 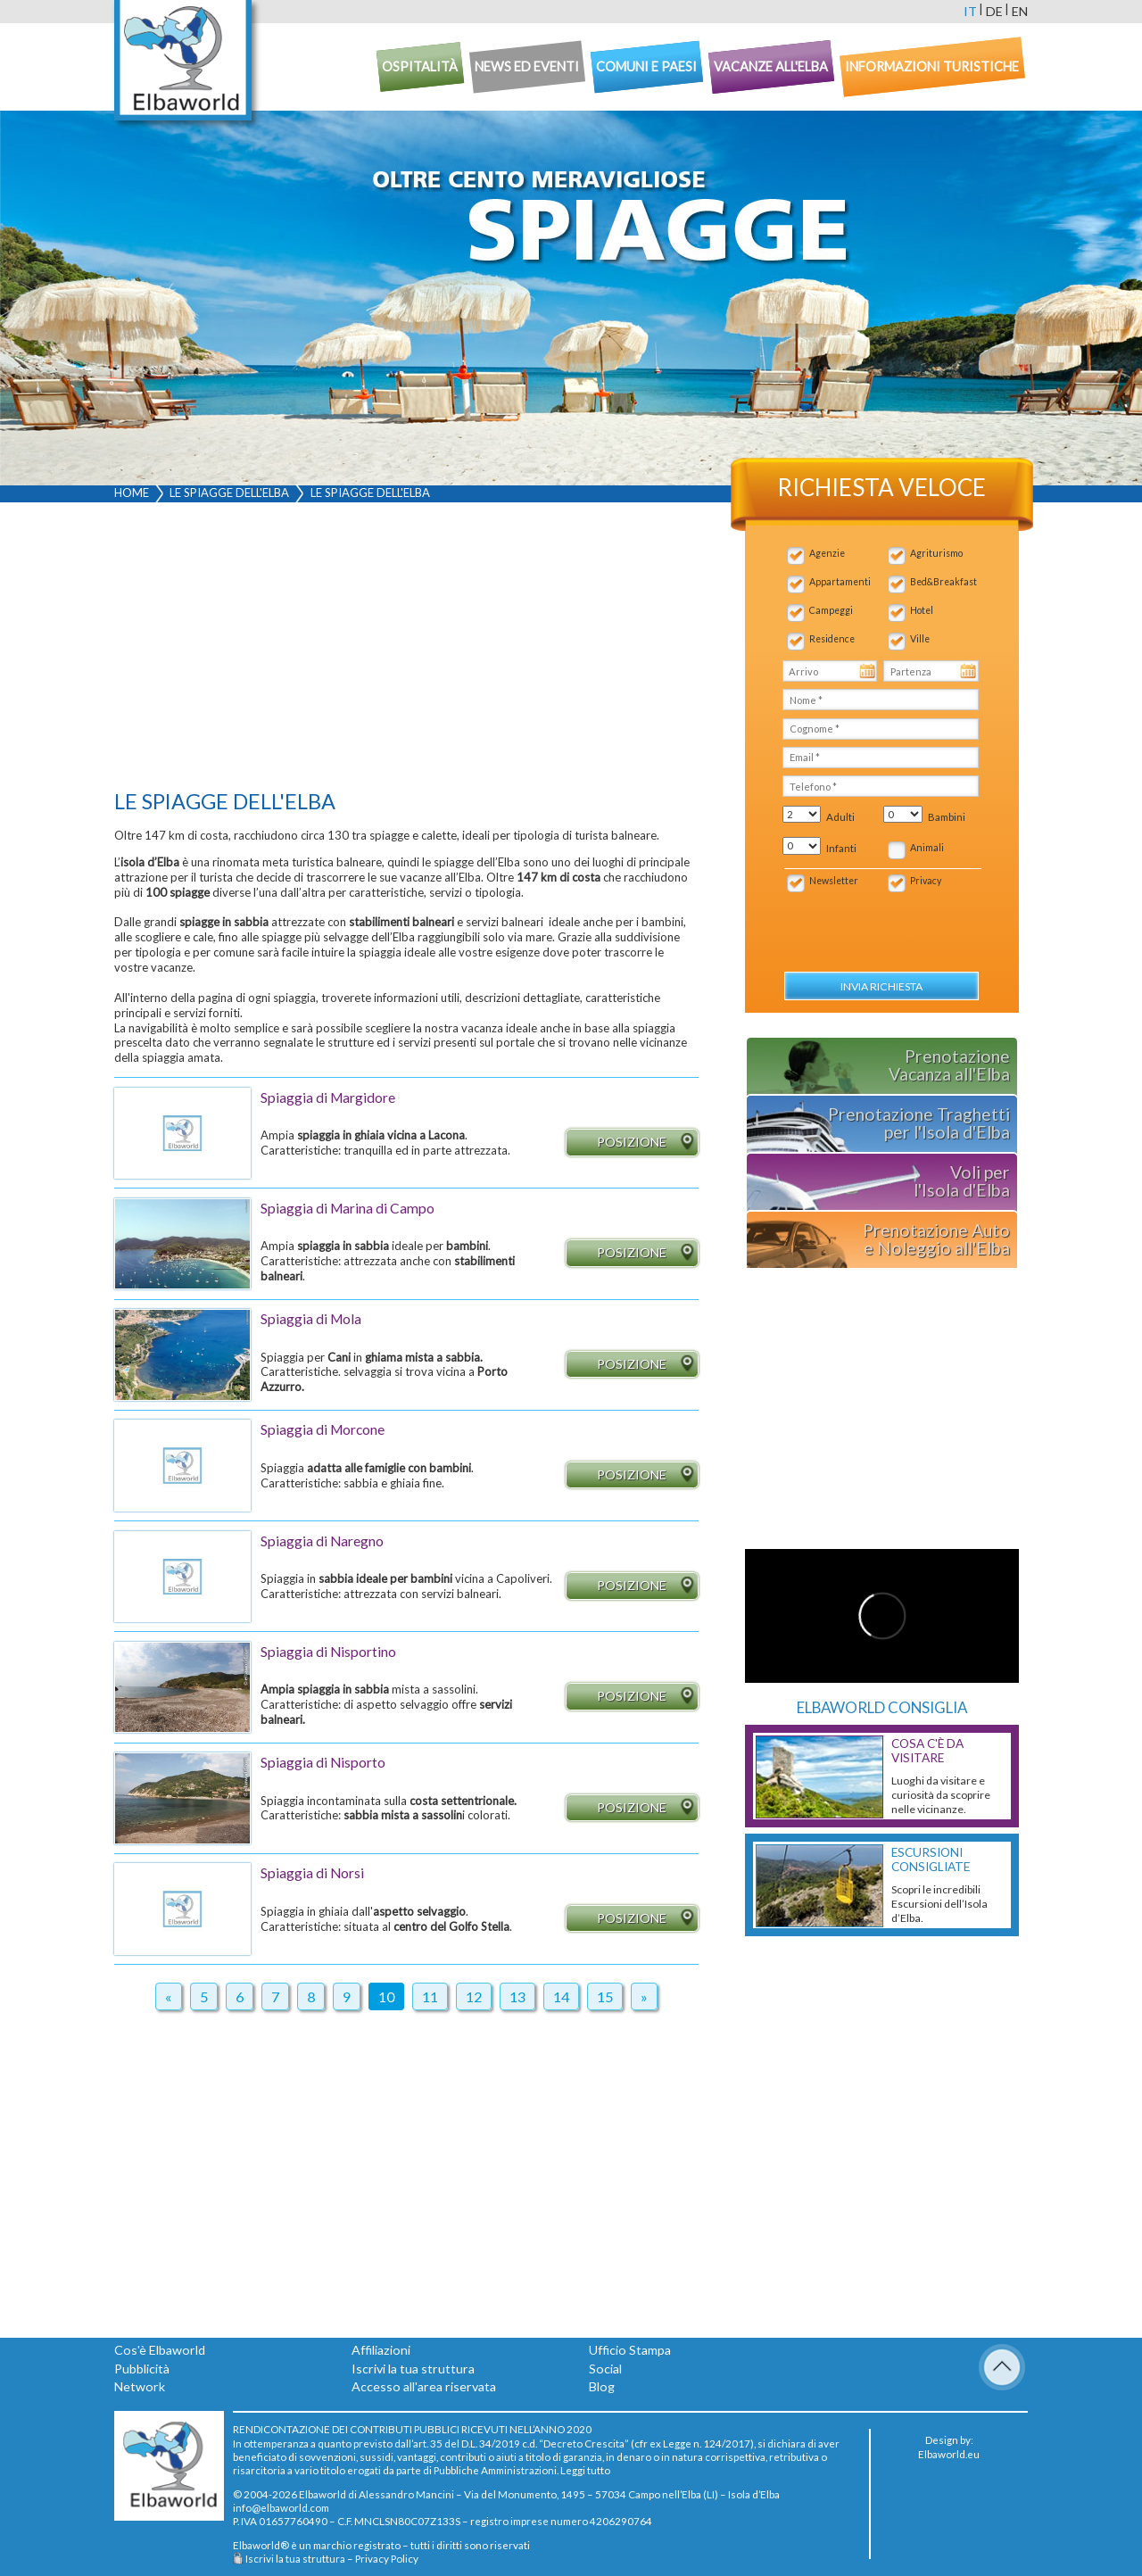 I want to click on Network, so click(x=139, y=2386).